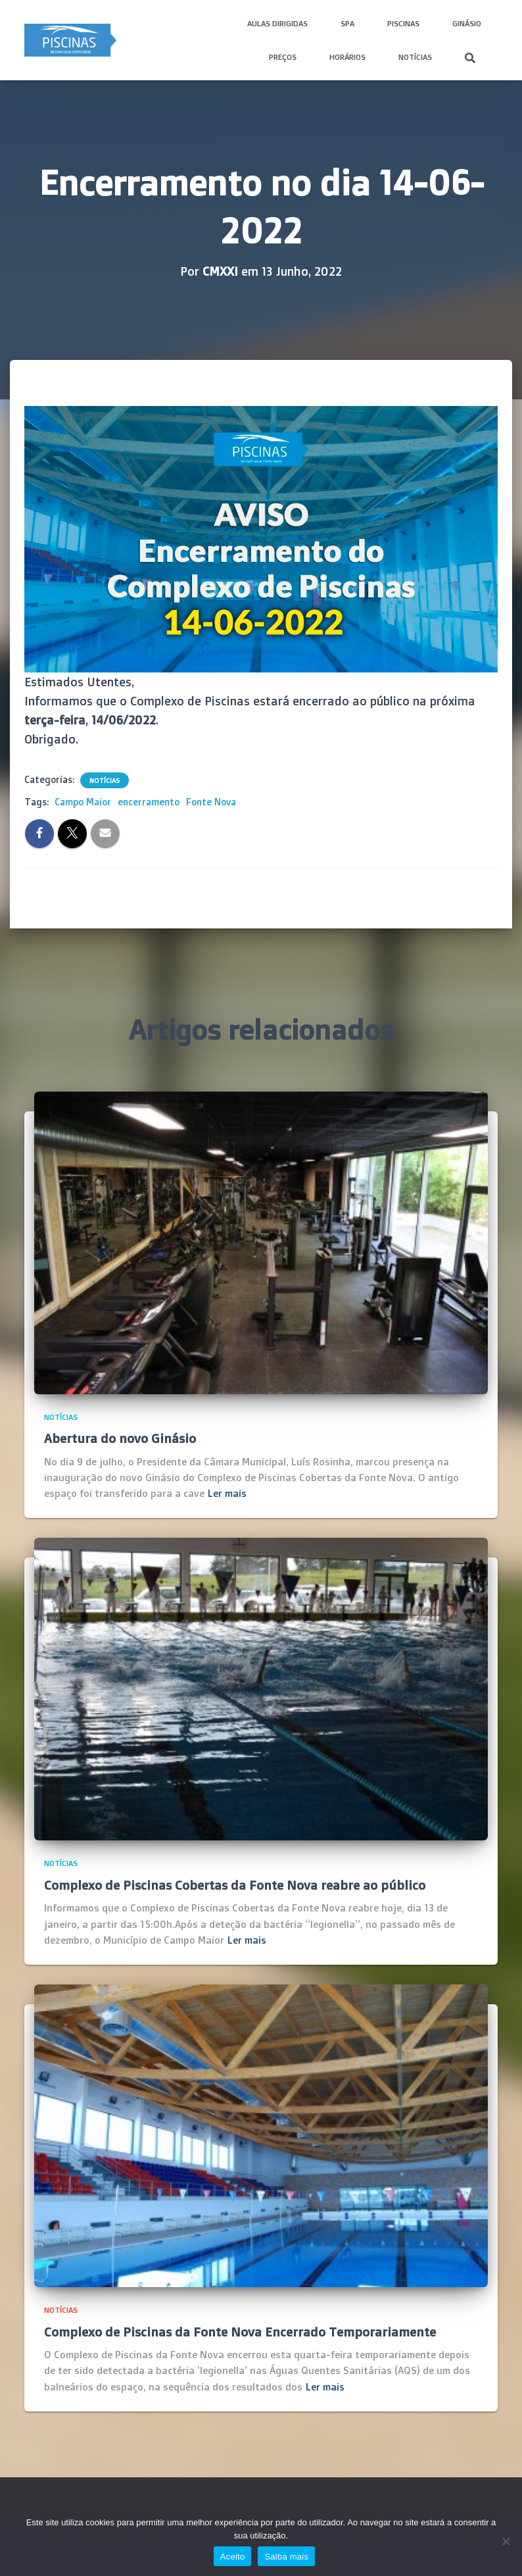 The height and width of the screenshot is (2576, 522). What do you see at coordinates (211, 801) in the screenshot?
I see `Fonte Nova` at bounding box center [211, 801].